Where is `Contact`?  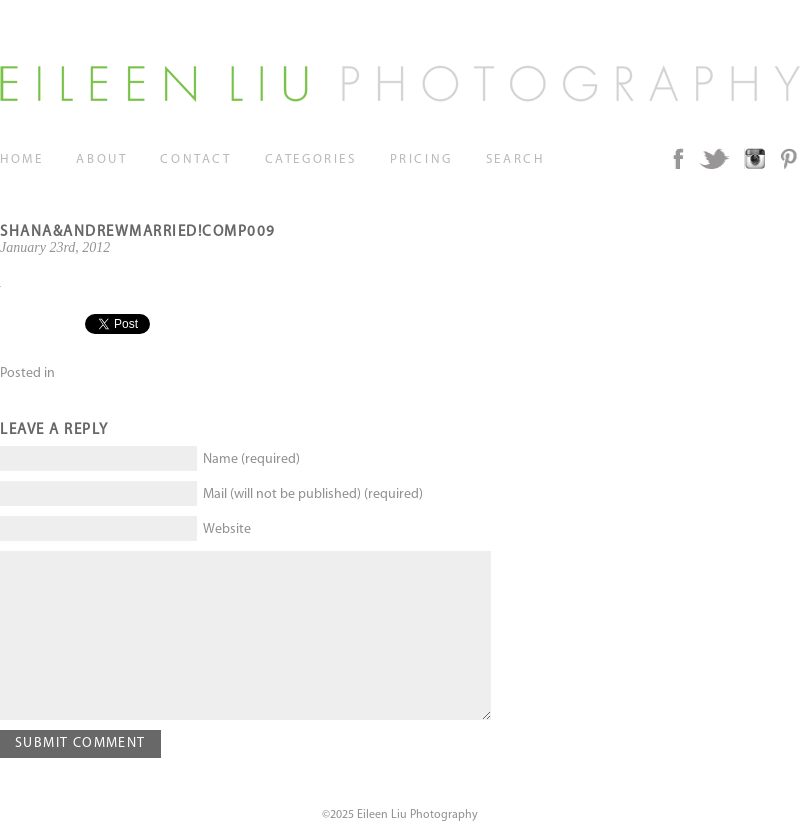 Contact is located at coordinates (195, 159).